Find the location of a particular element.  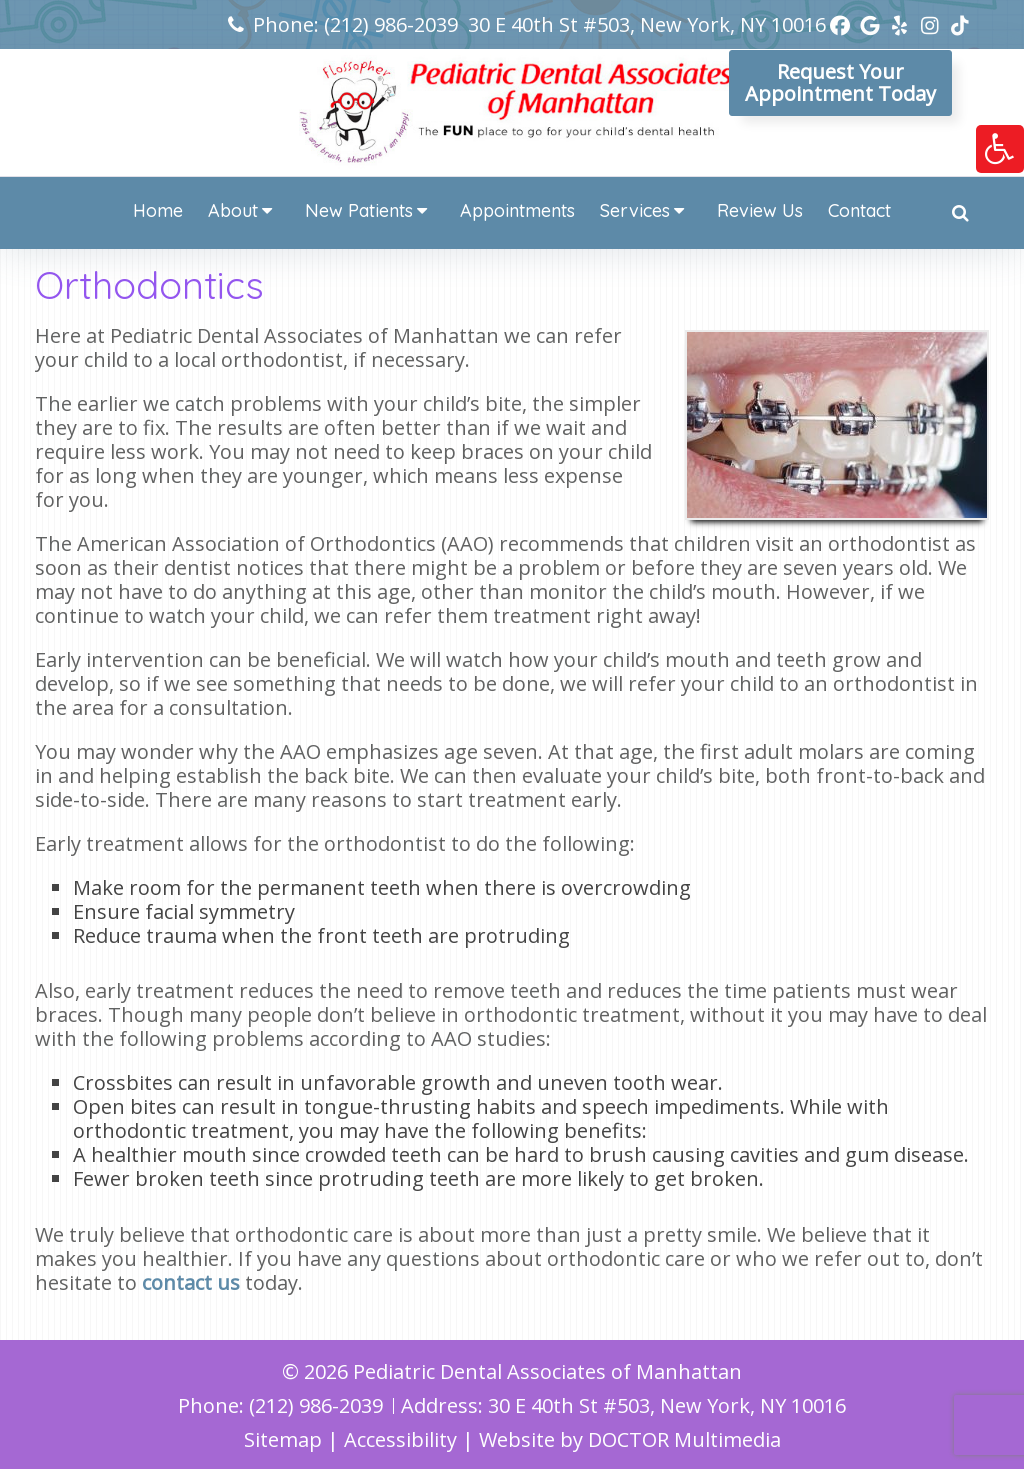

New Patients [link] is located at coordinates (359, 210).